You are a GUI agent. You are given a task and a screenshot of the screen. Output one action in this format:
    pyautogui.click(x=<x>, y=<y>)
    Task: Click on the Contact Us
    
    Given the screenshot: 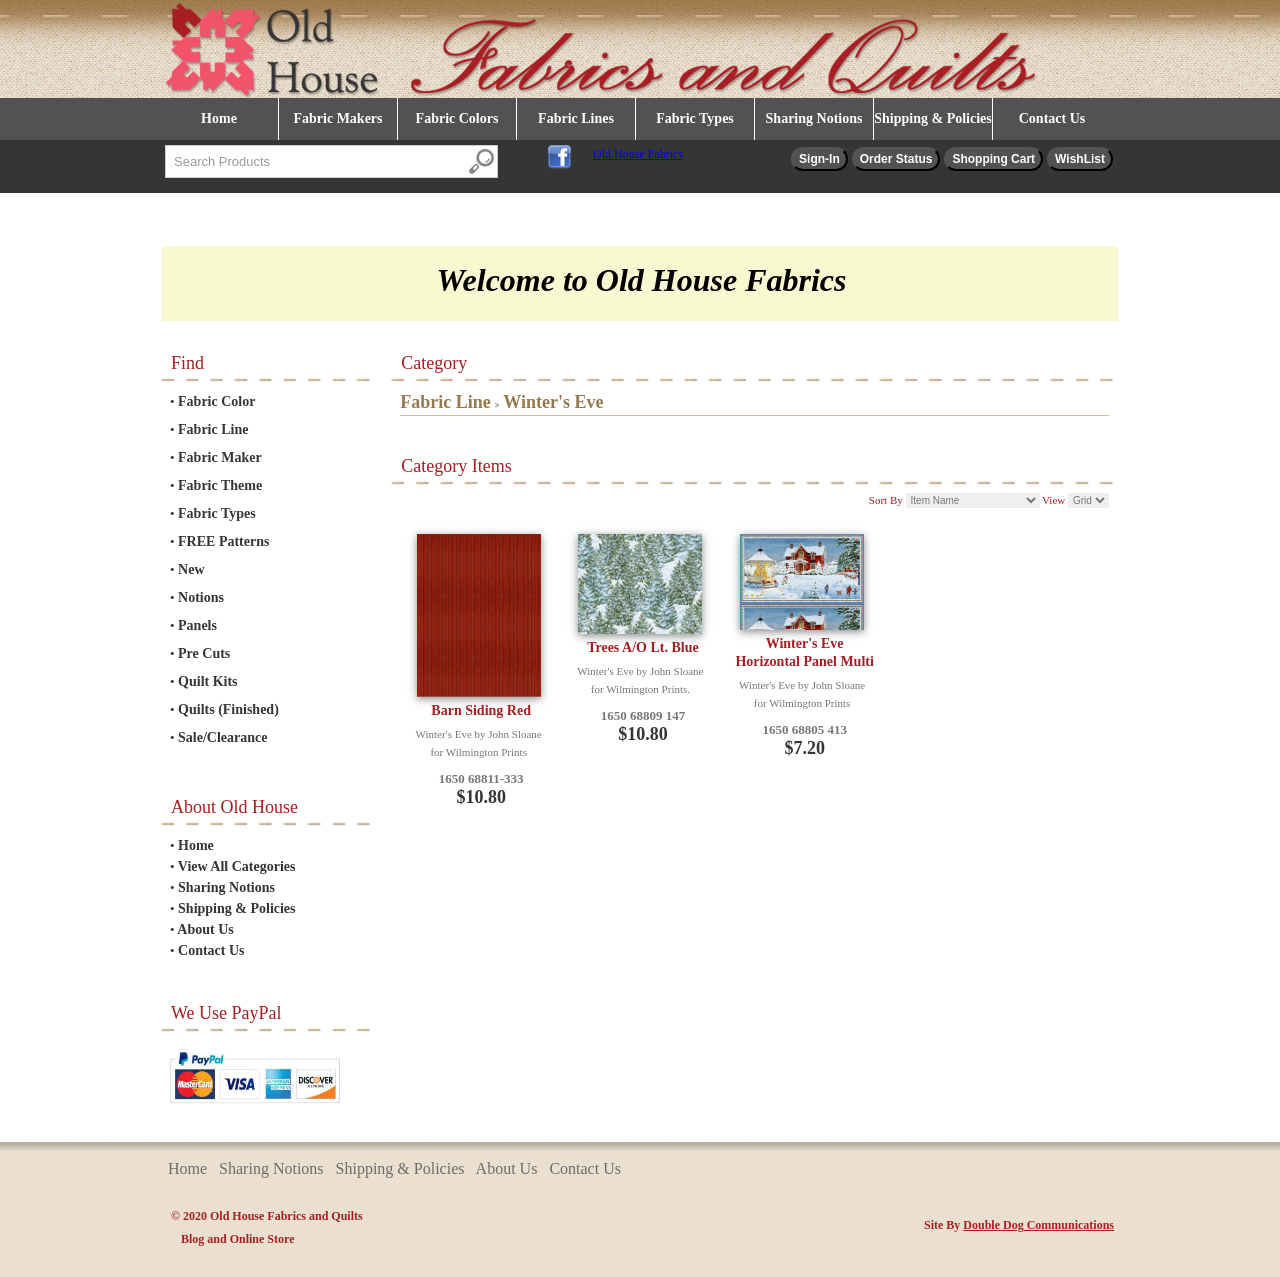 What is the action you would take?
    pyautogui.click(x=1052, y=118)
    